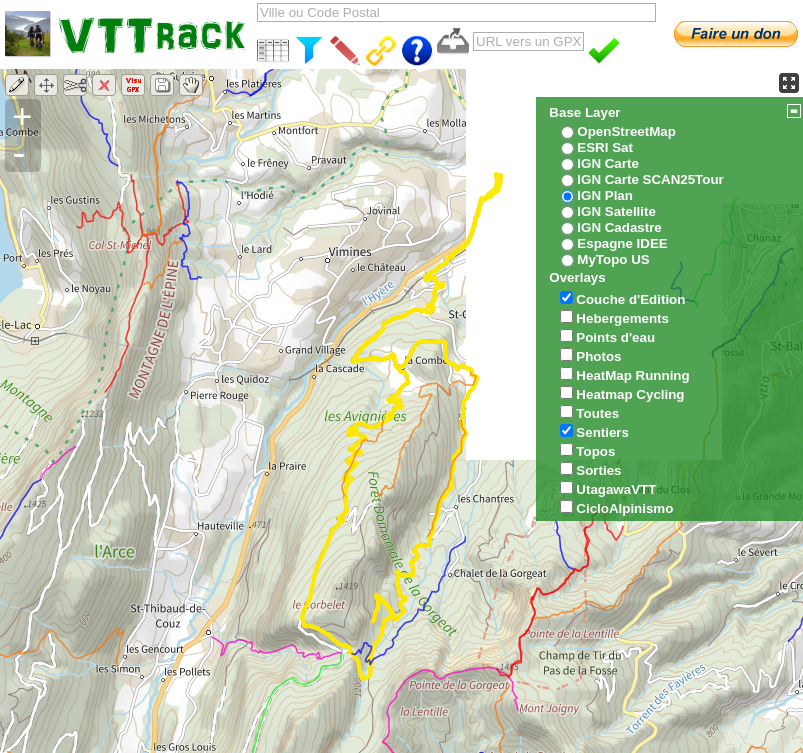 Image resolution: width=803 pixels, height=753 pixels. What do you see at coordinates (630, 299) in the screenshot?
I see `Couche d'Edition` at bounding box center [630, 299].